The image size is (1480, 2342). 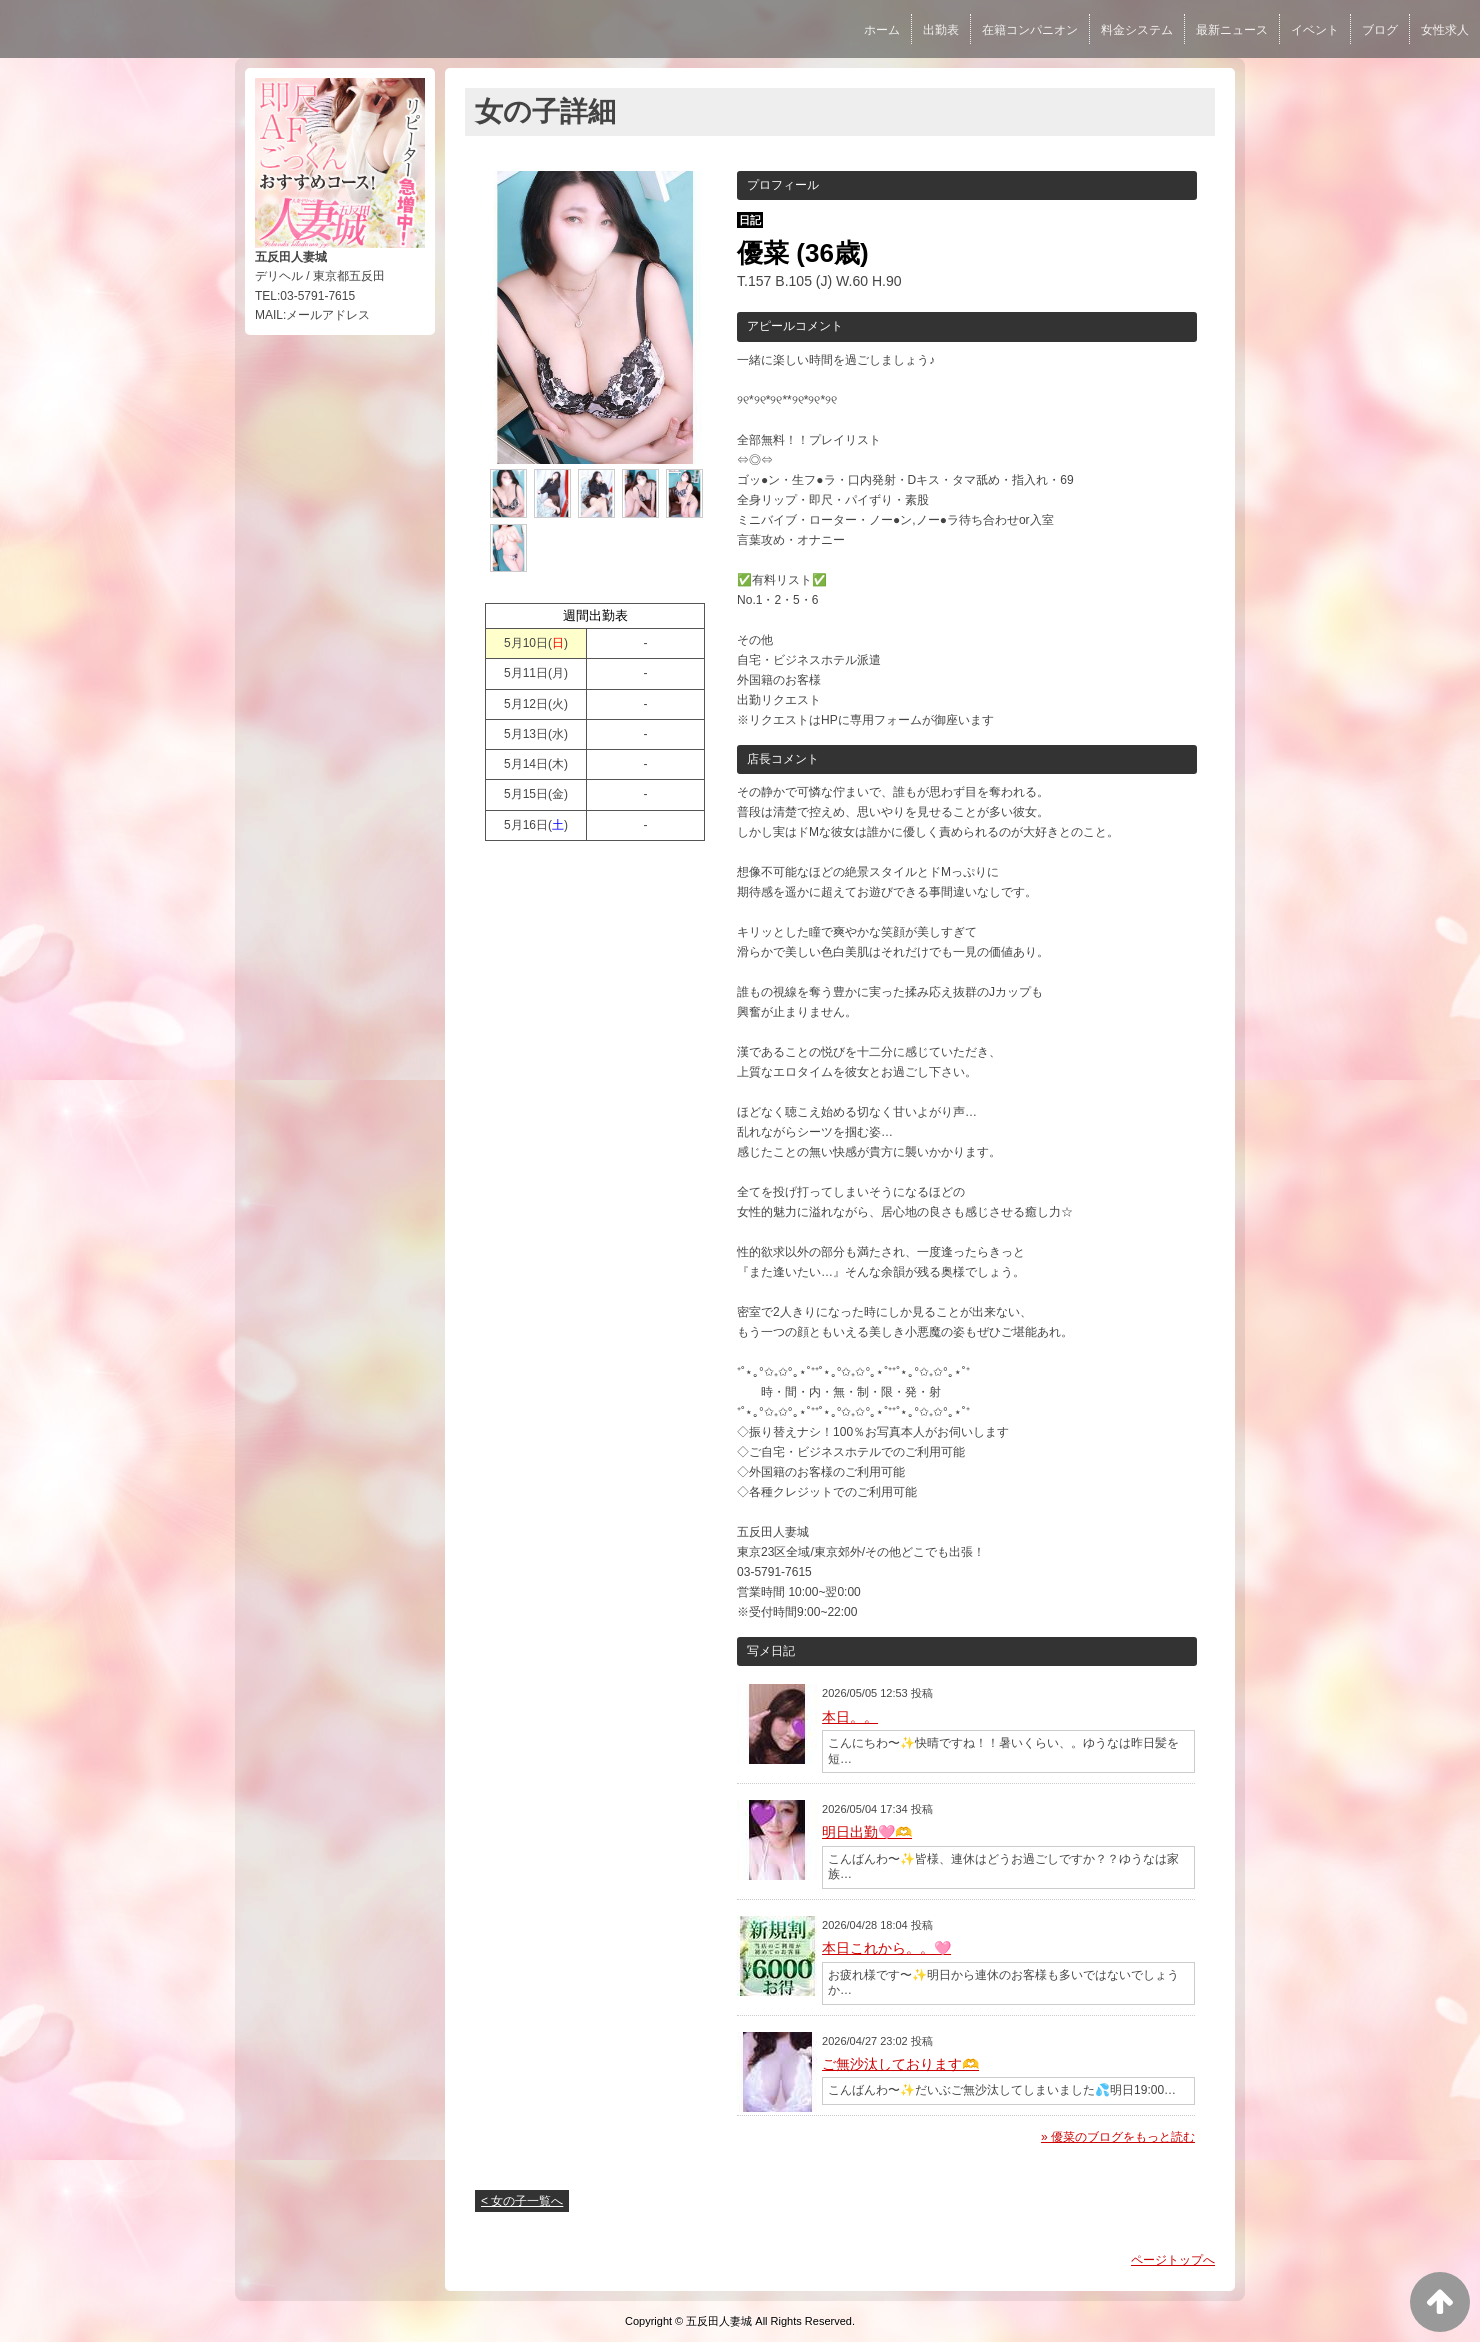 What do you see at coordinates (886, 1948) in the screenshot?
I see `本日これから。。🩷` at bounding box center [886, 1948].